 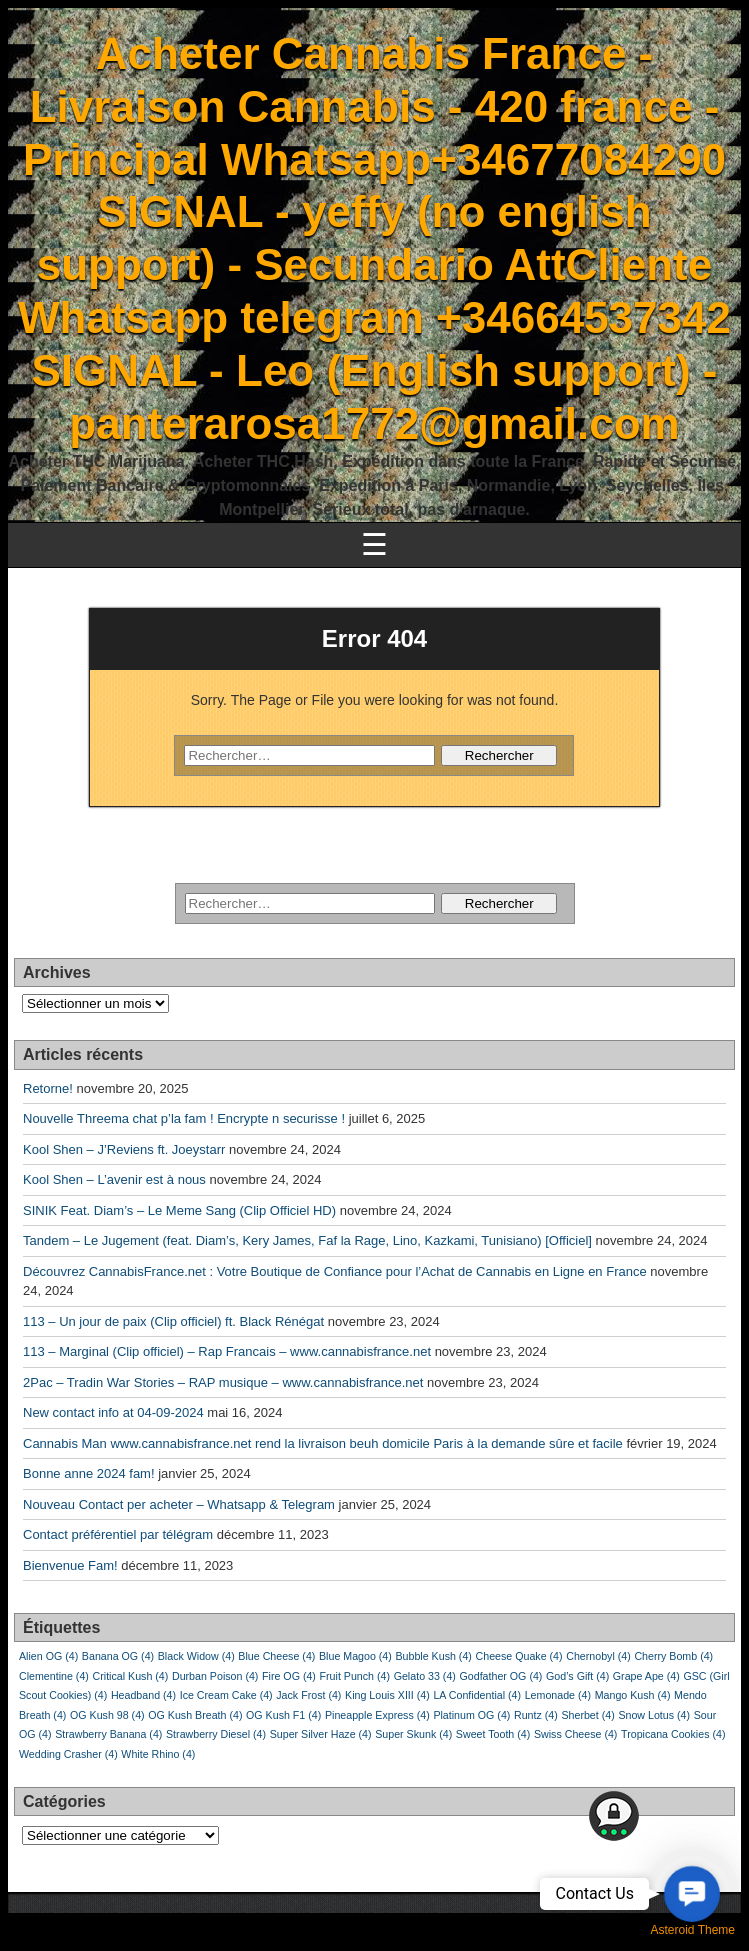 What do you see at coordinates (113, 1412) in the screenshot?
I see `New contact info at 04-09-2024` at bounding box center [113, 1412].